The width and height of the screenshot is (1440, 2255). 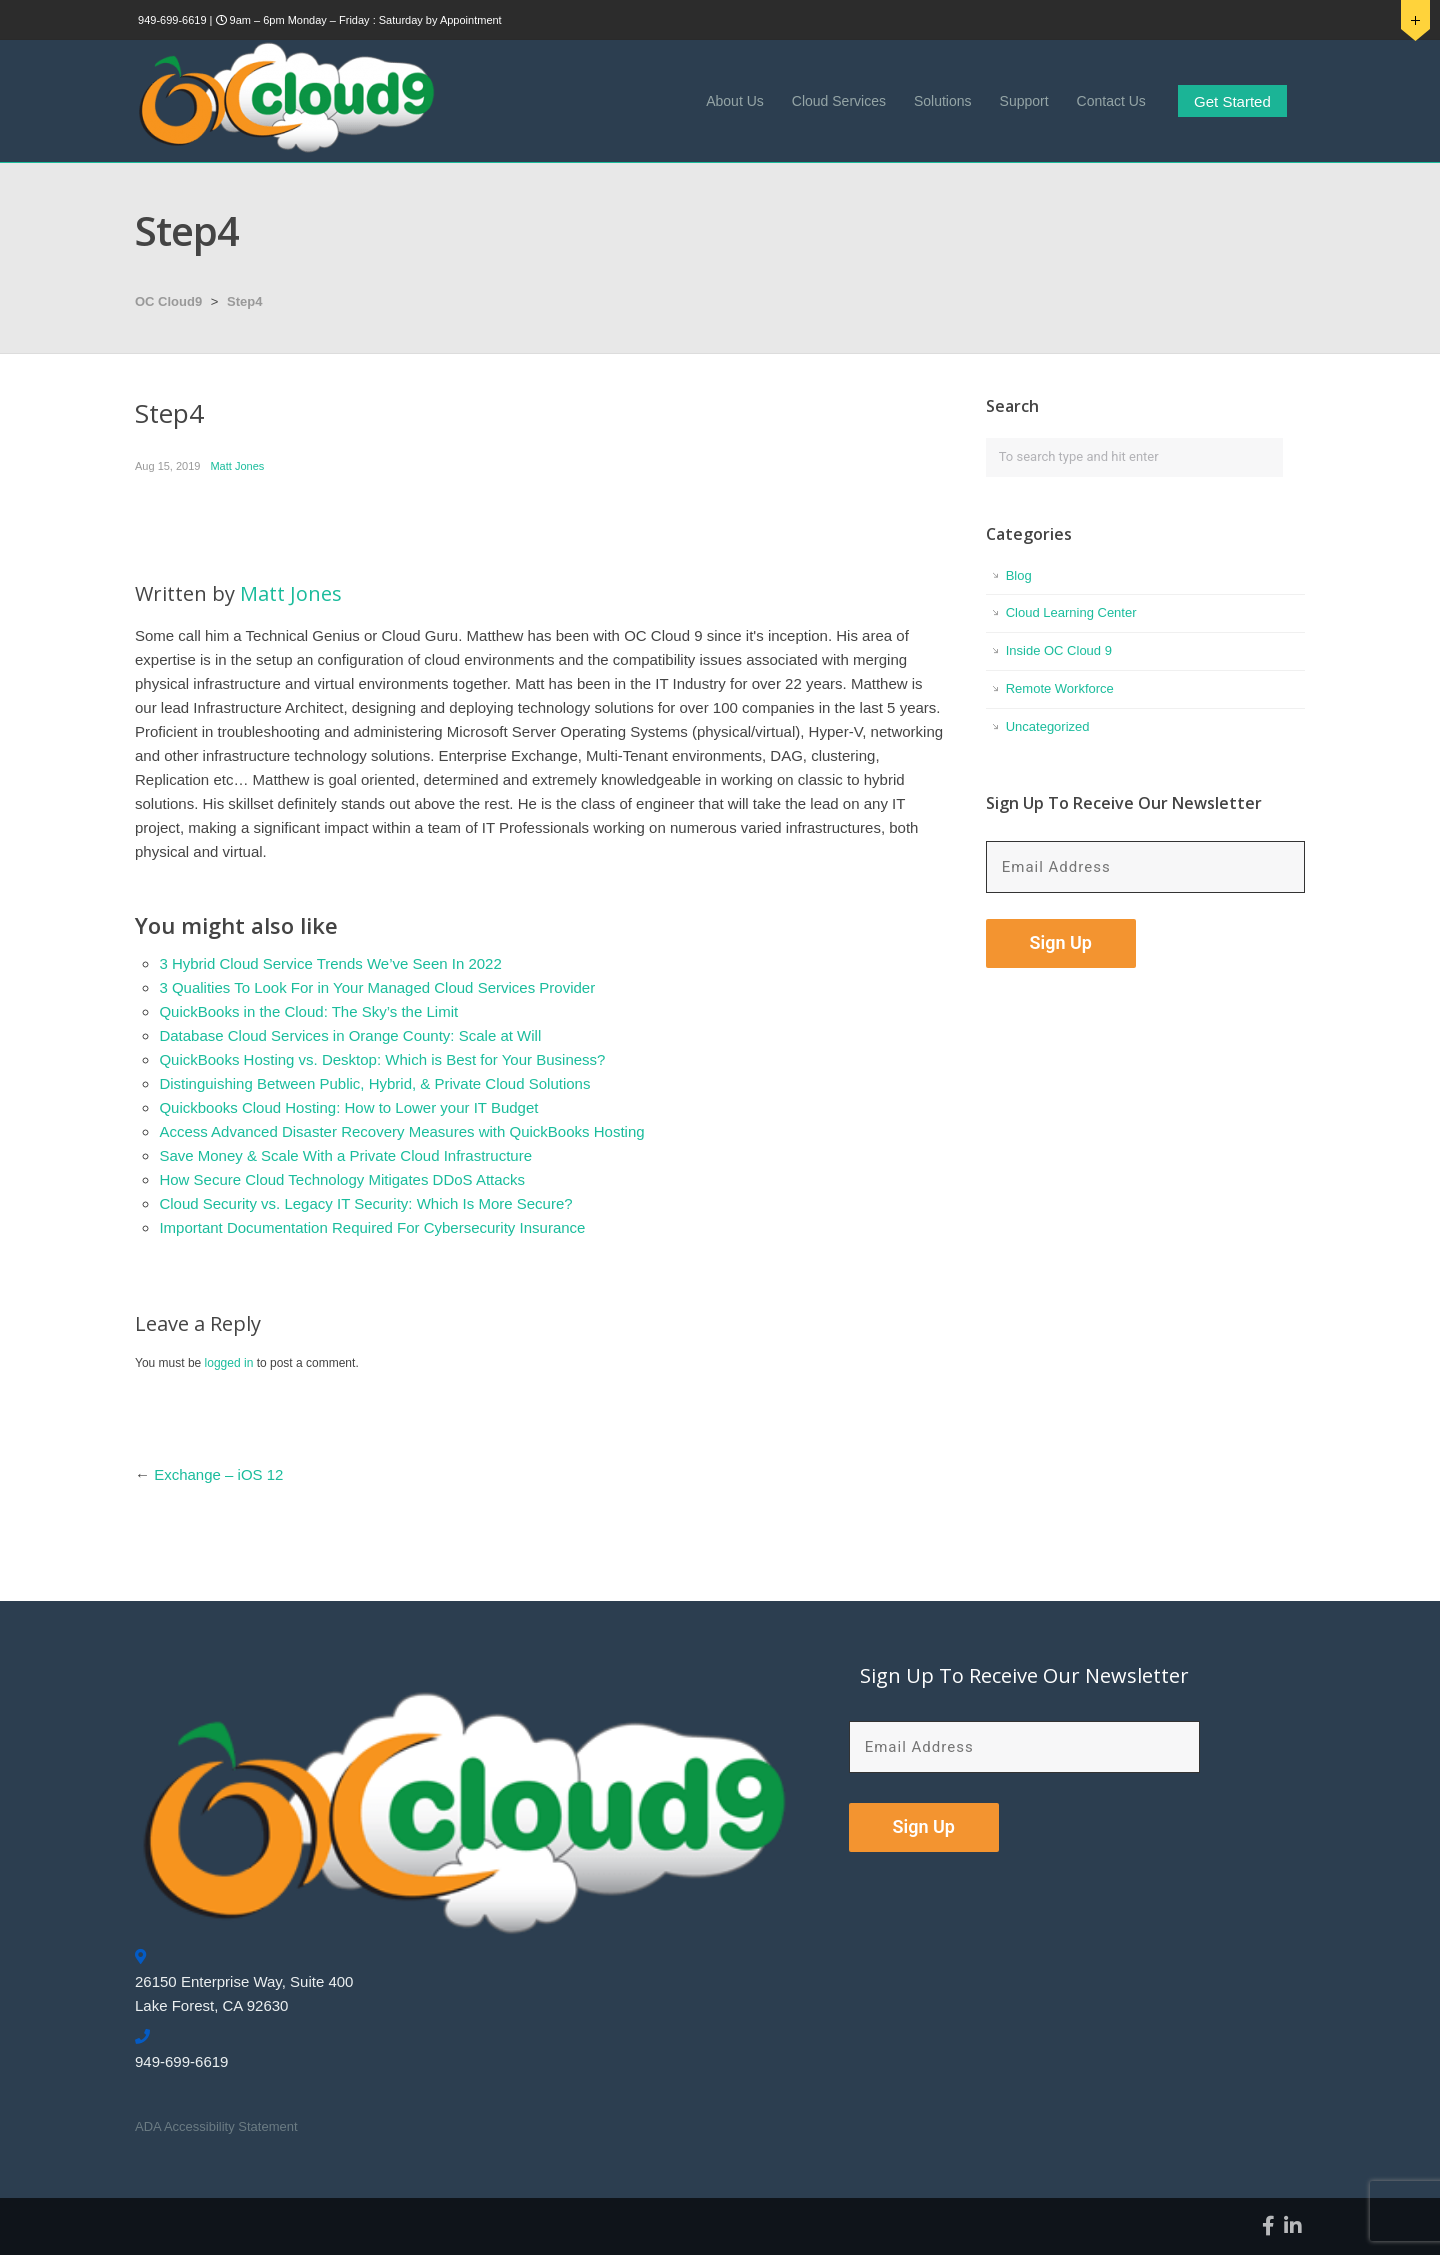 I want to click on Matt Jones, so click(x=237, y=466).